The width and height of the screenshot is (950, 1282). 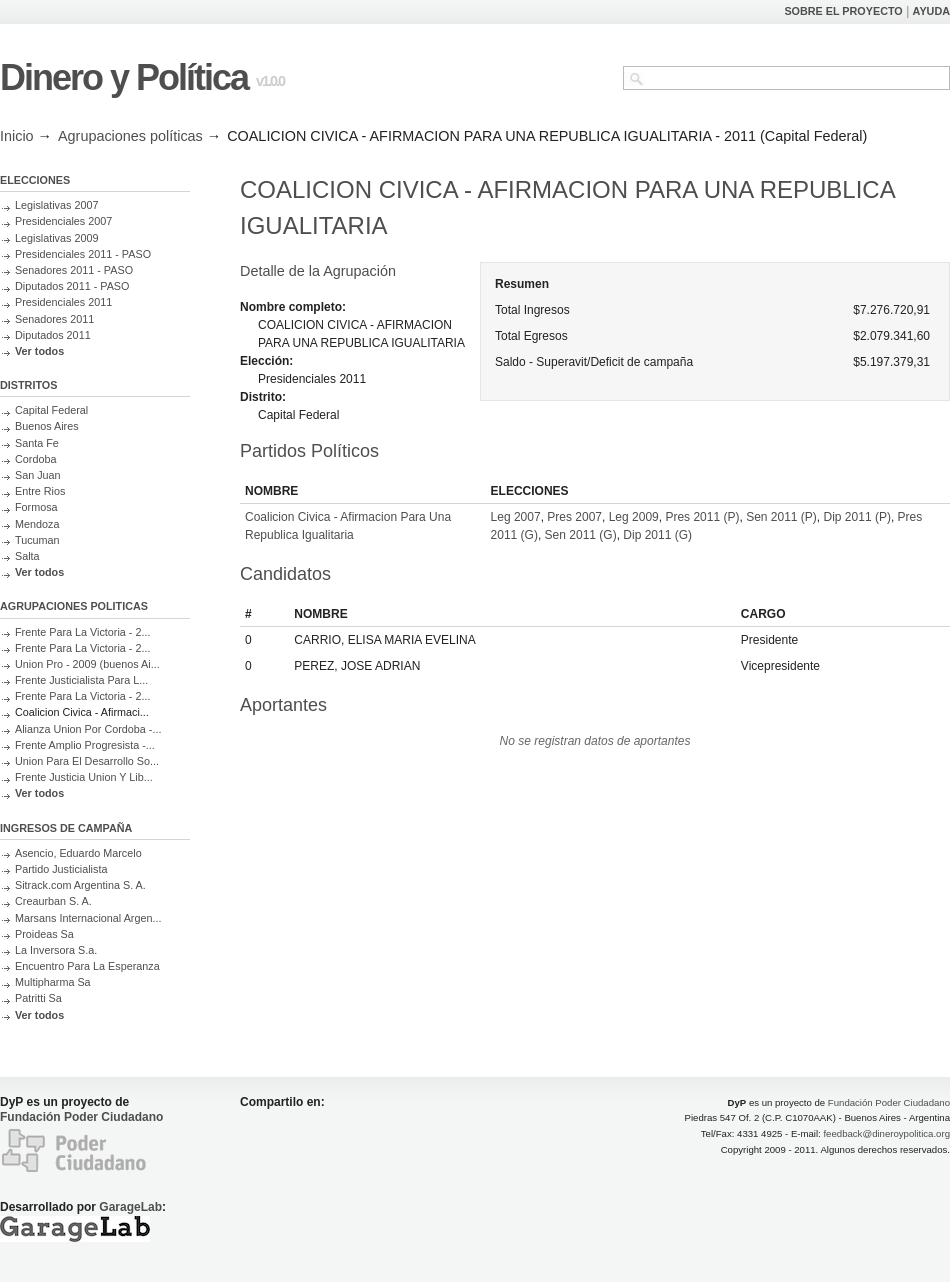 I want to click on Entre Rios, so click(x=40, y=491).